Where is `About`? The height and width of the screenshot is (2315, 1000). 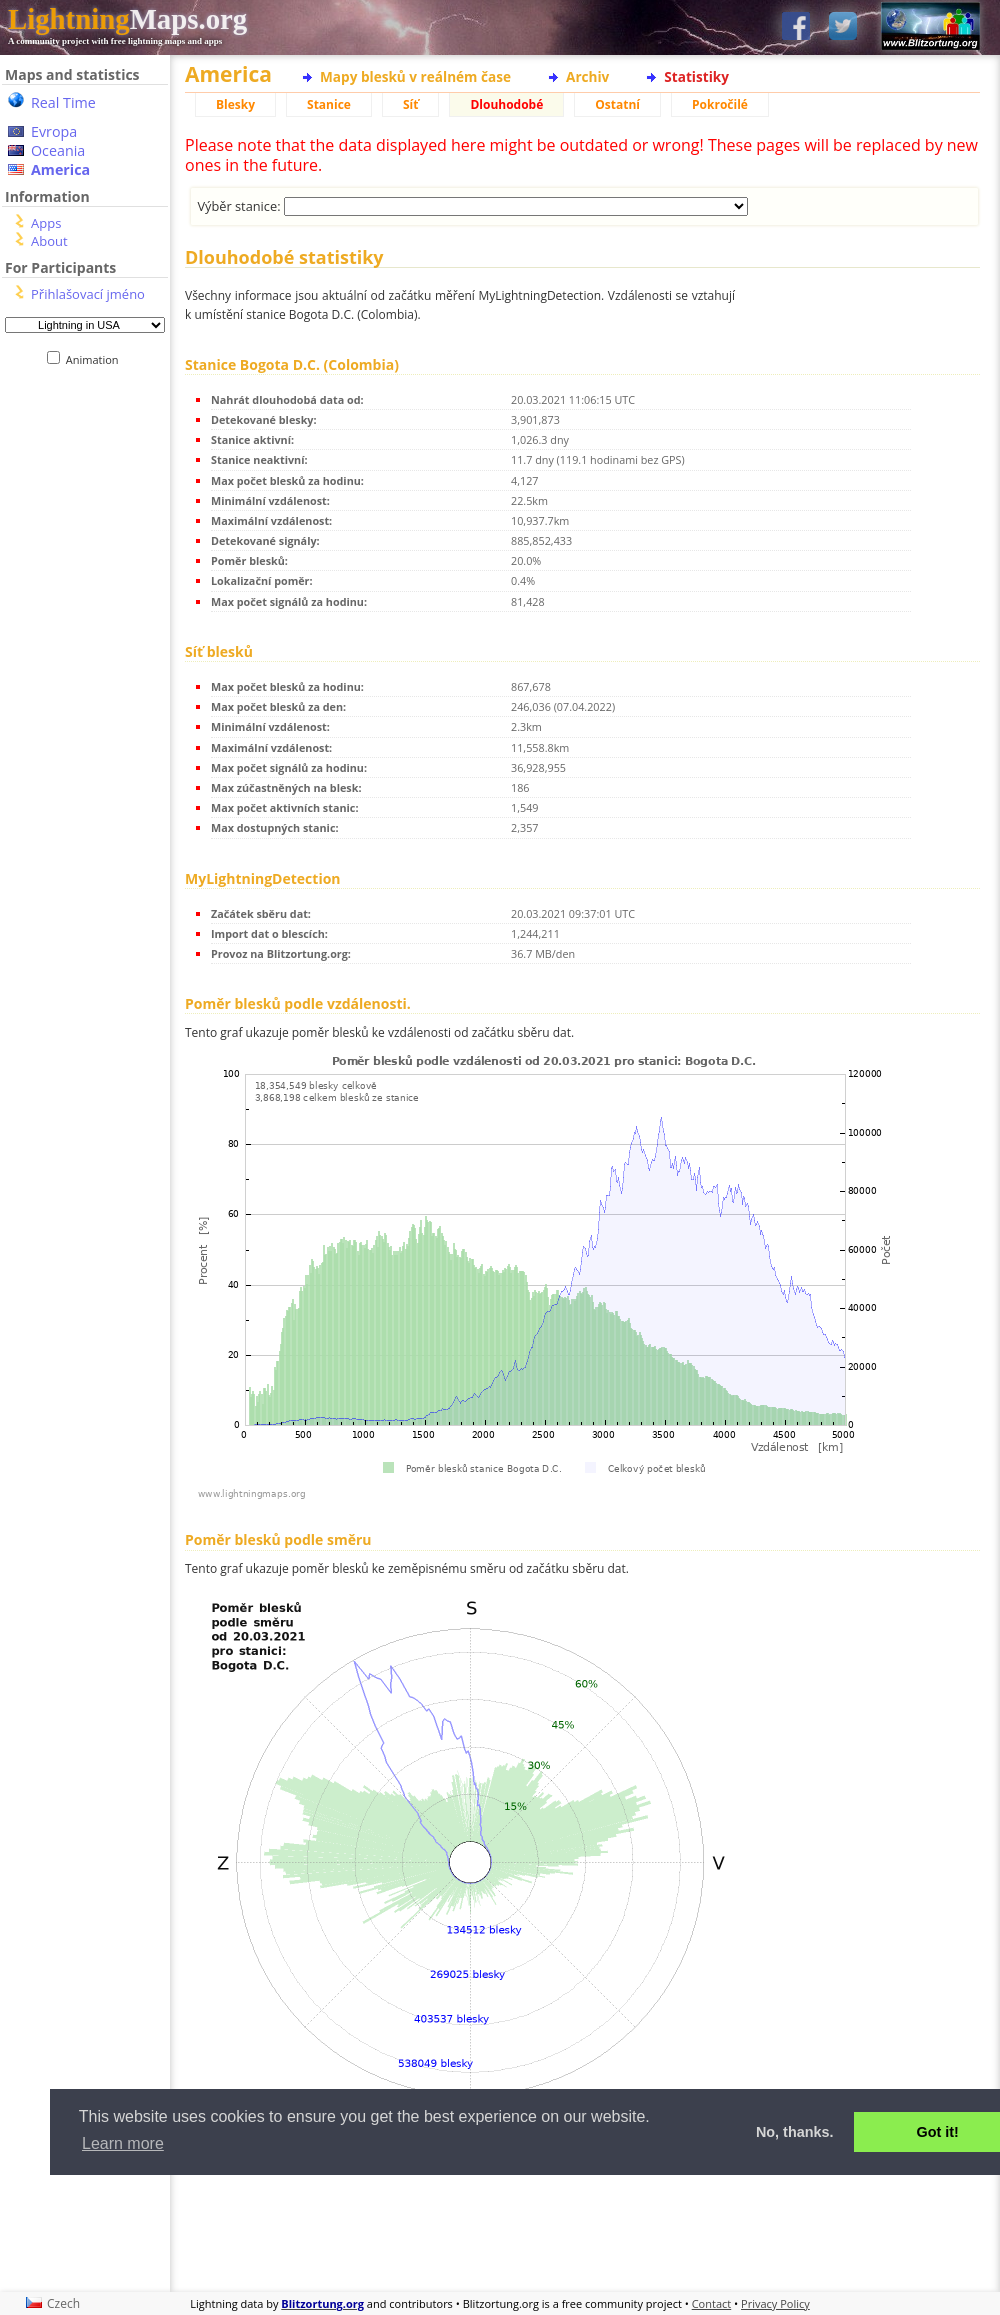
About is located at coordinates (49, 241).